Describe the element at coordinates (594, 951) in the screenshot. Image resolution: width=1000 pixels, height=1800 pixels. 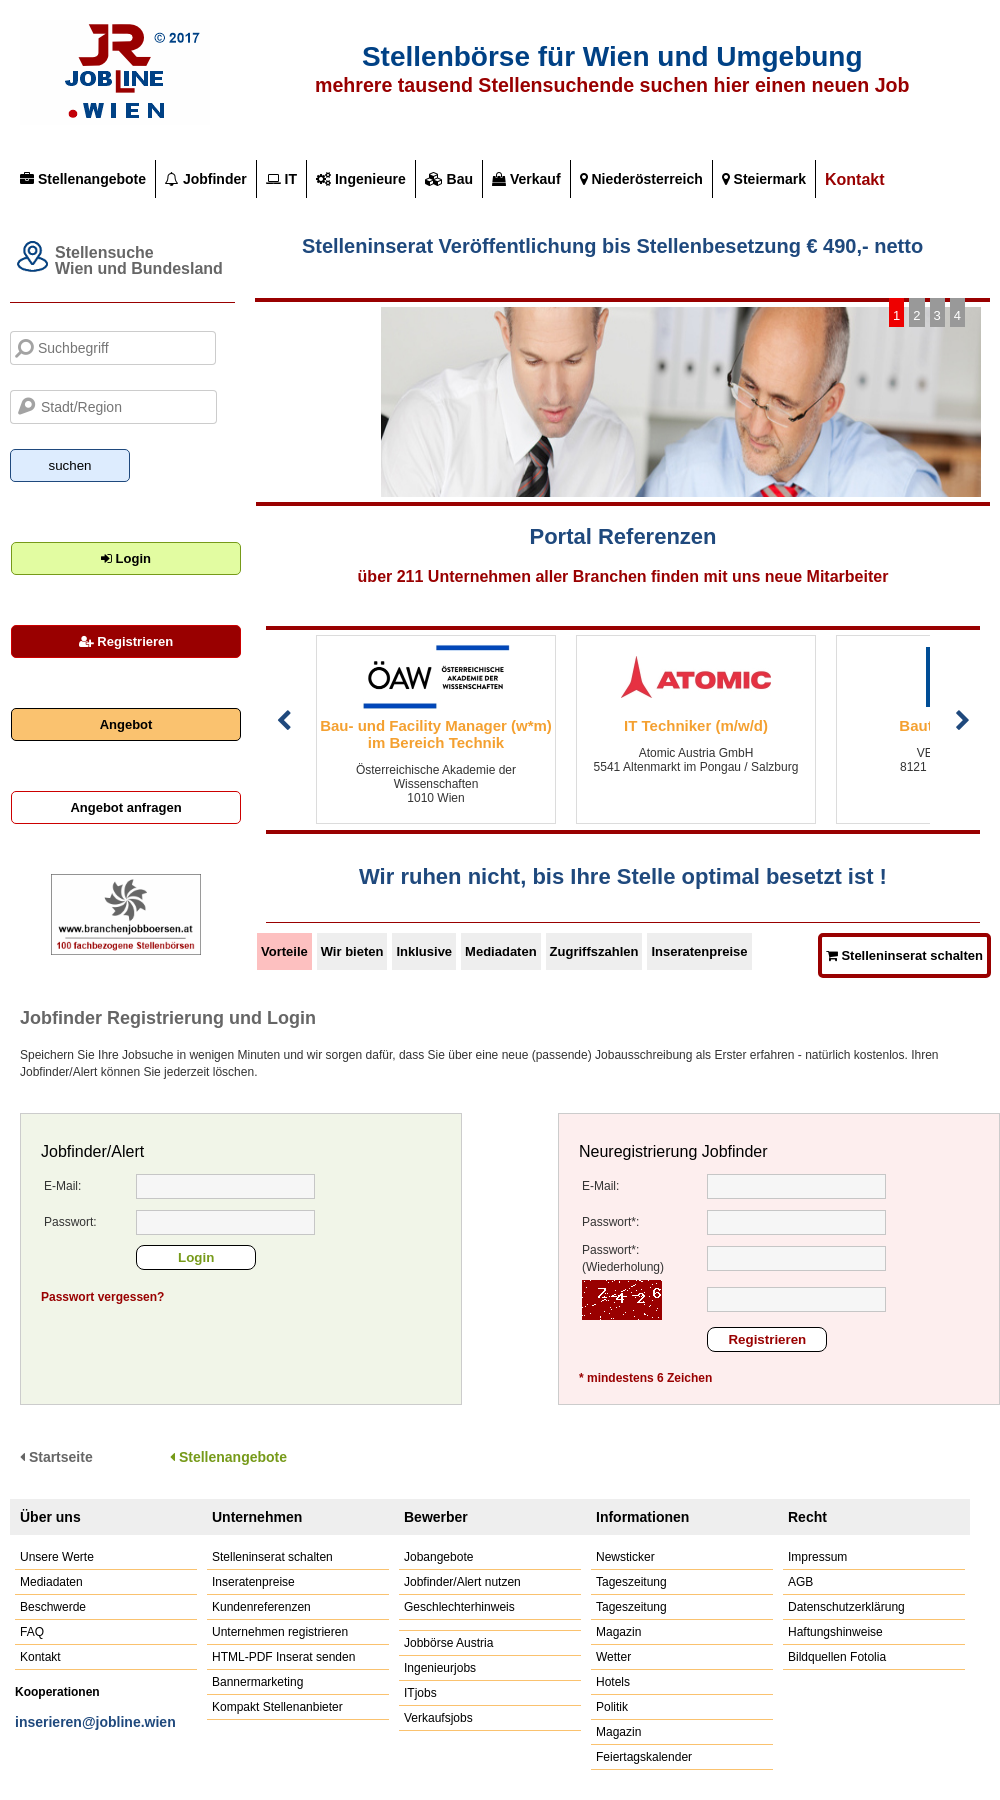
I see `Zugriffszahlen` at that location.